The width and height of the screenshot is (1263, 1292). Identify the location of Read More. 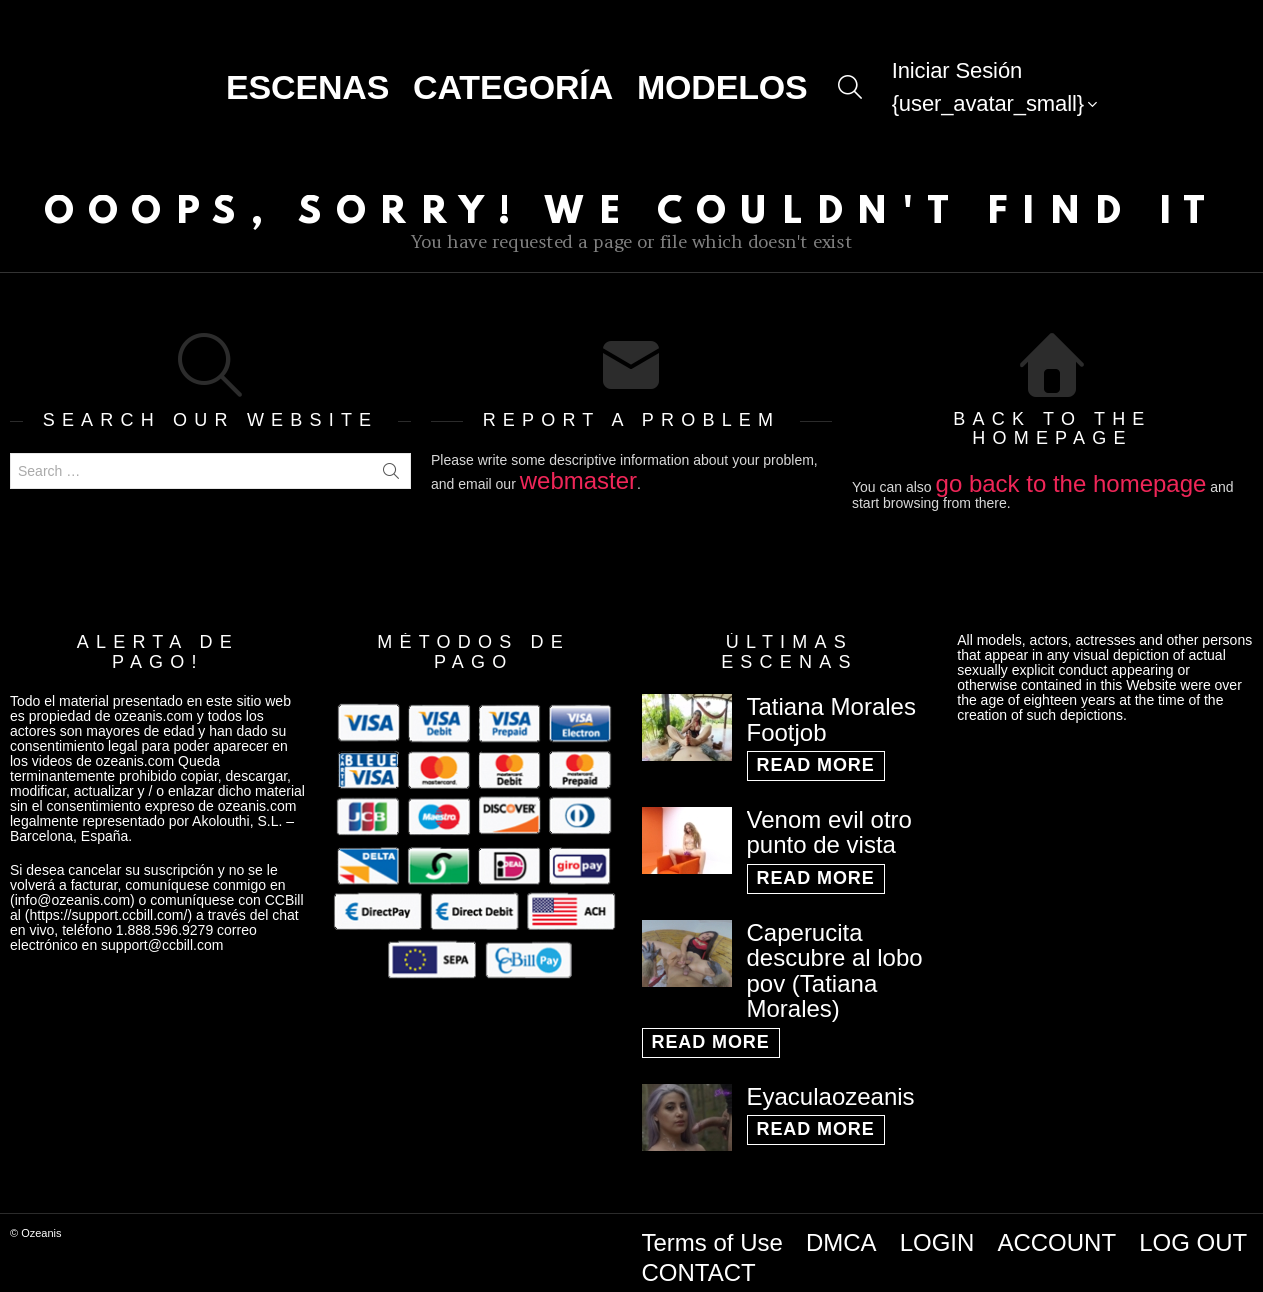
(816, 755).